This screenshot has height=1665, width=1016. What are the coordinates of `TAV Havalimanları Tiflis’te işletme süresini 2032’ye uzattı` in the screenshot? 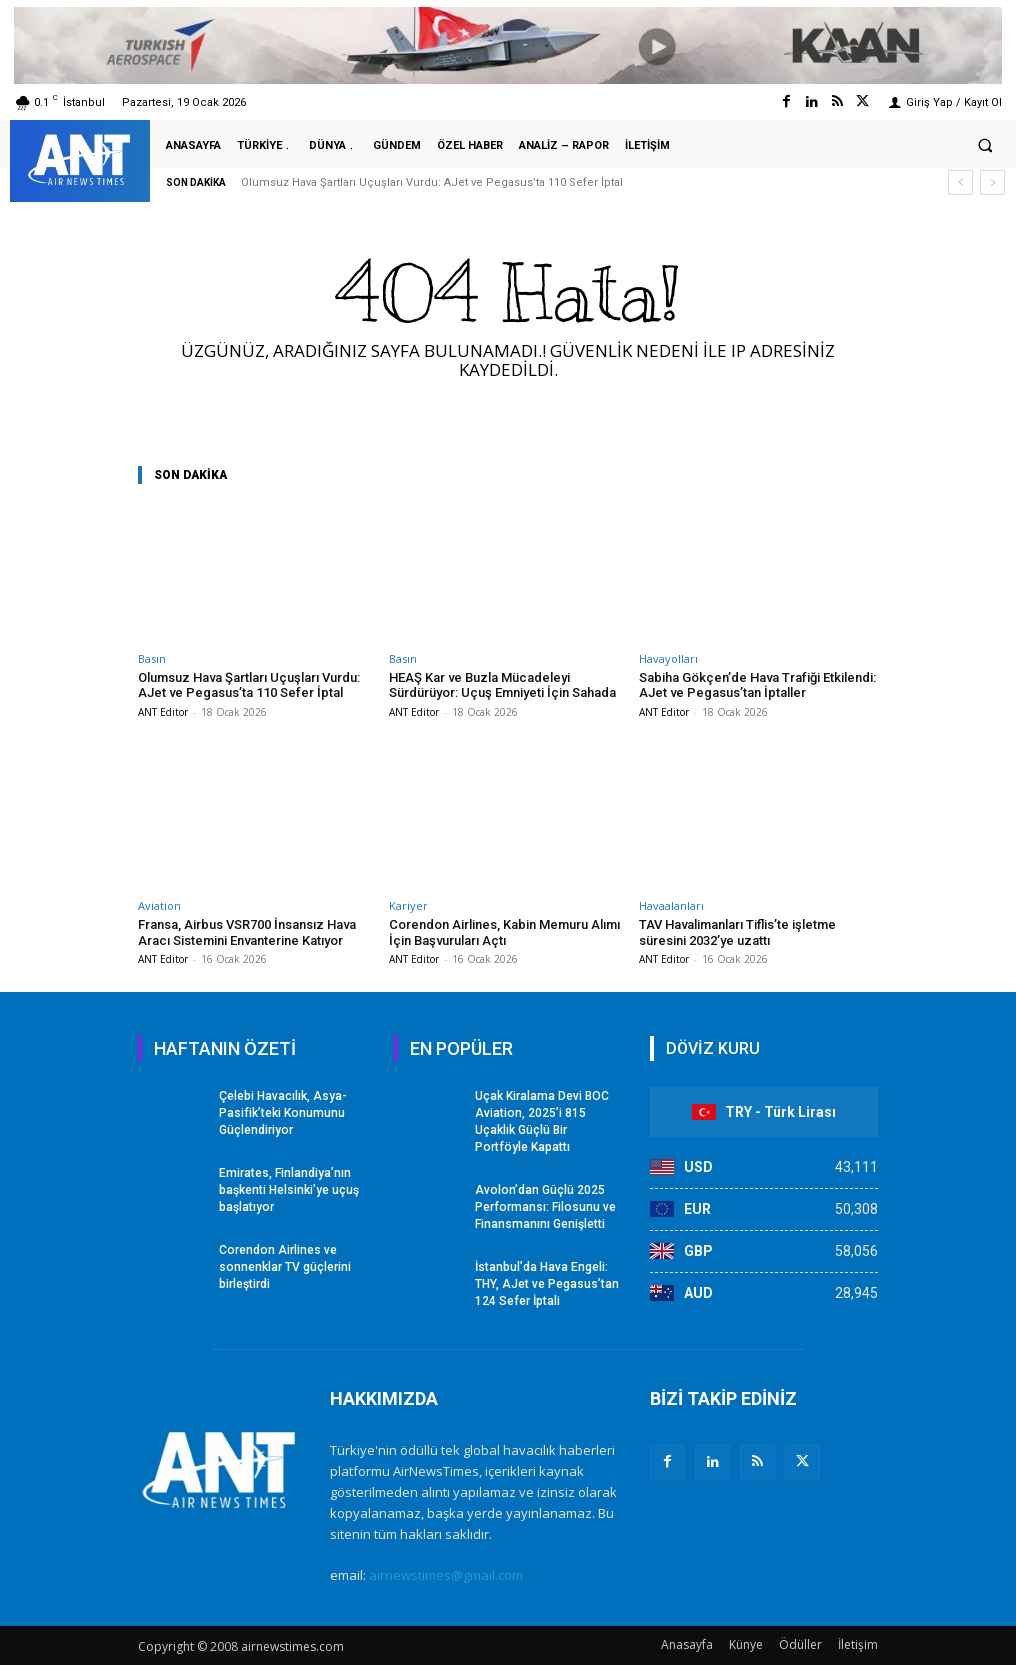 It's located at (737, 932).